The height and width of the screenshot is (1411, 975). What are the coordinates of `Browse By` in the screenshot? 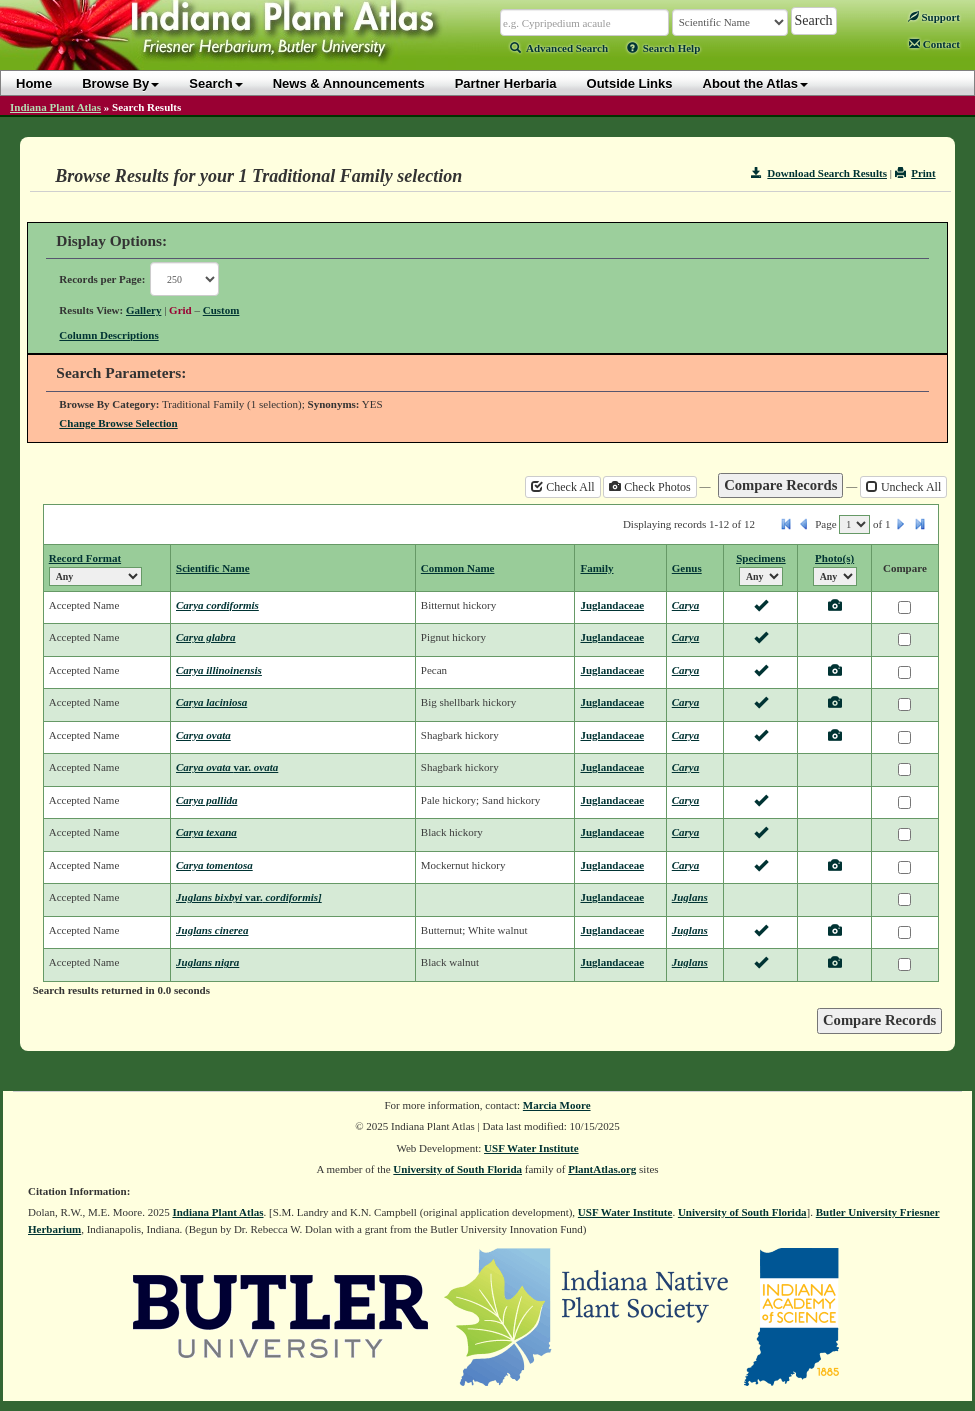 It's located at (120, 83).